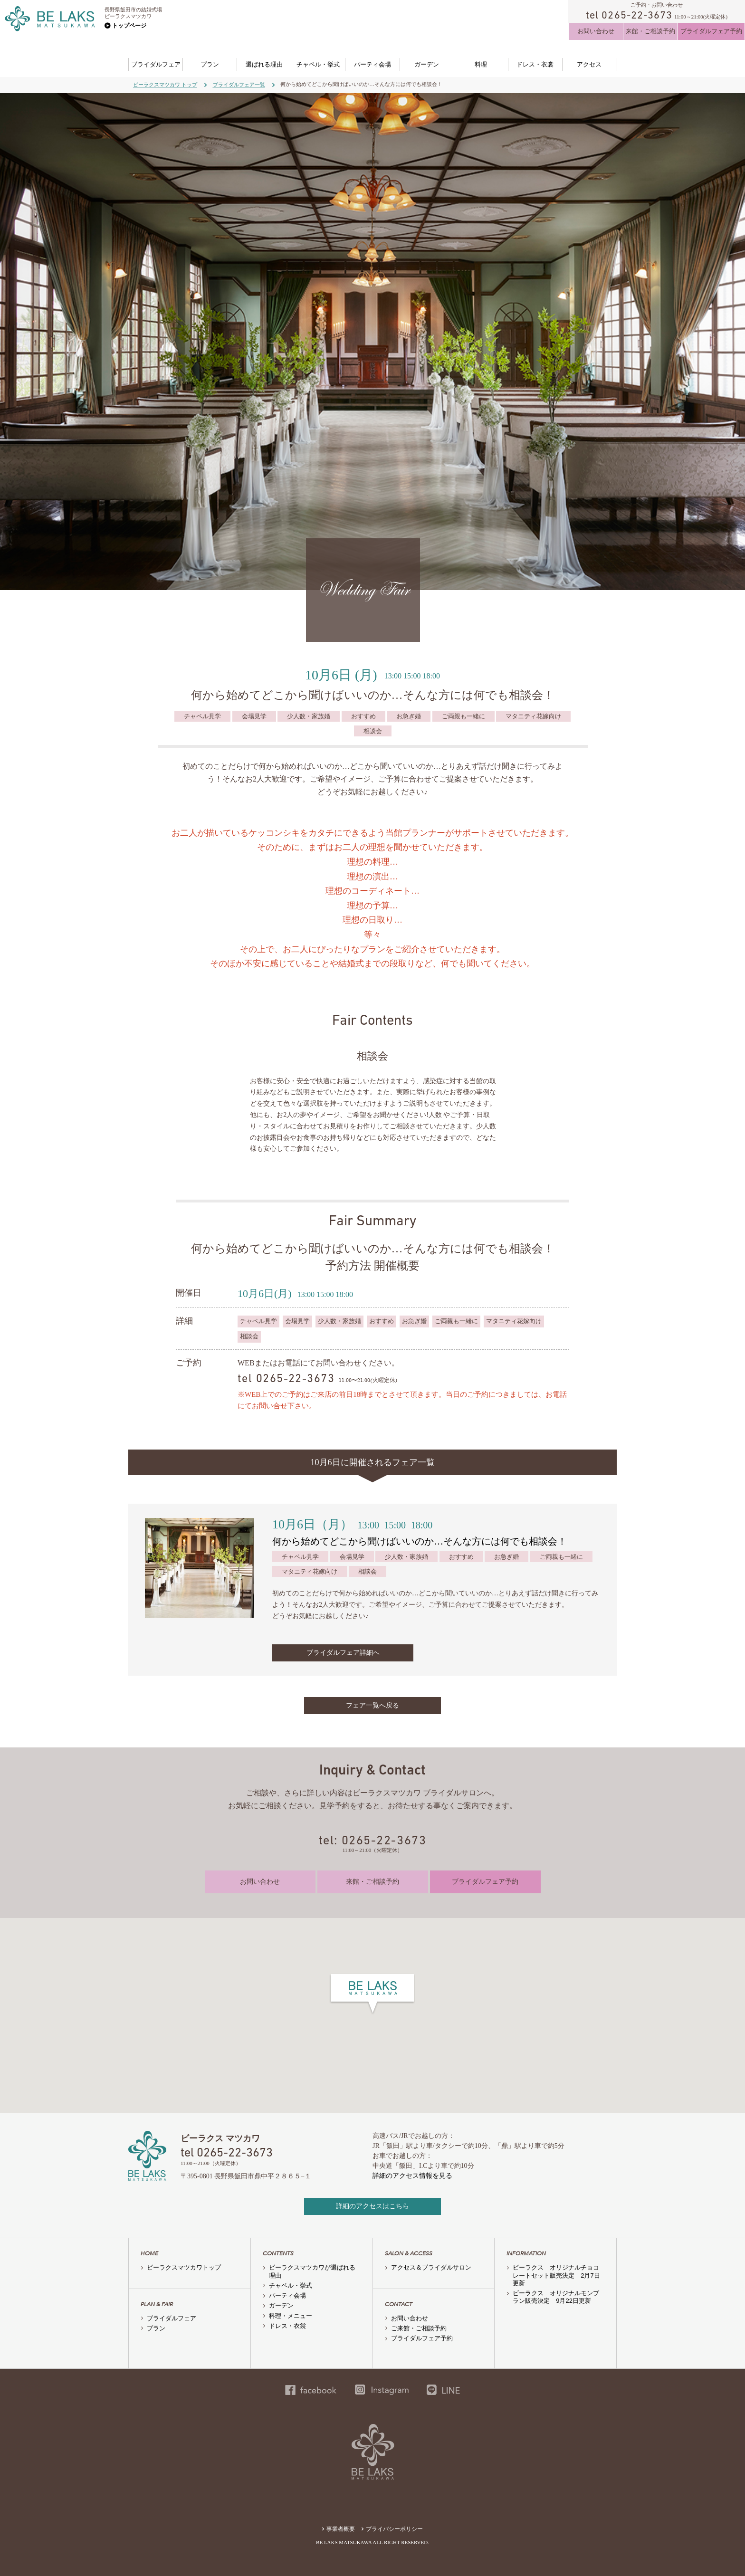 The height and width of the screenshot is (2576, 745). Describe the element at coordinates (210, 64) in the screenshot. I see `プラン` at that location.